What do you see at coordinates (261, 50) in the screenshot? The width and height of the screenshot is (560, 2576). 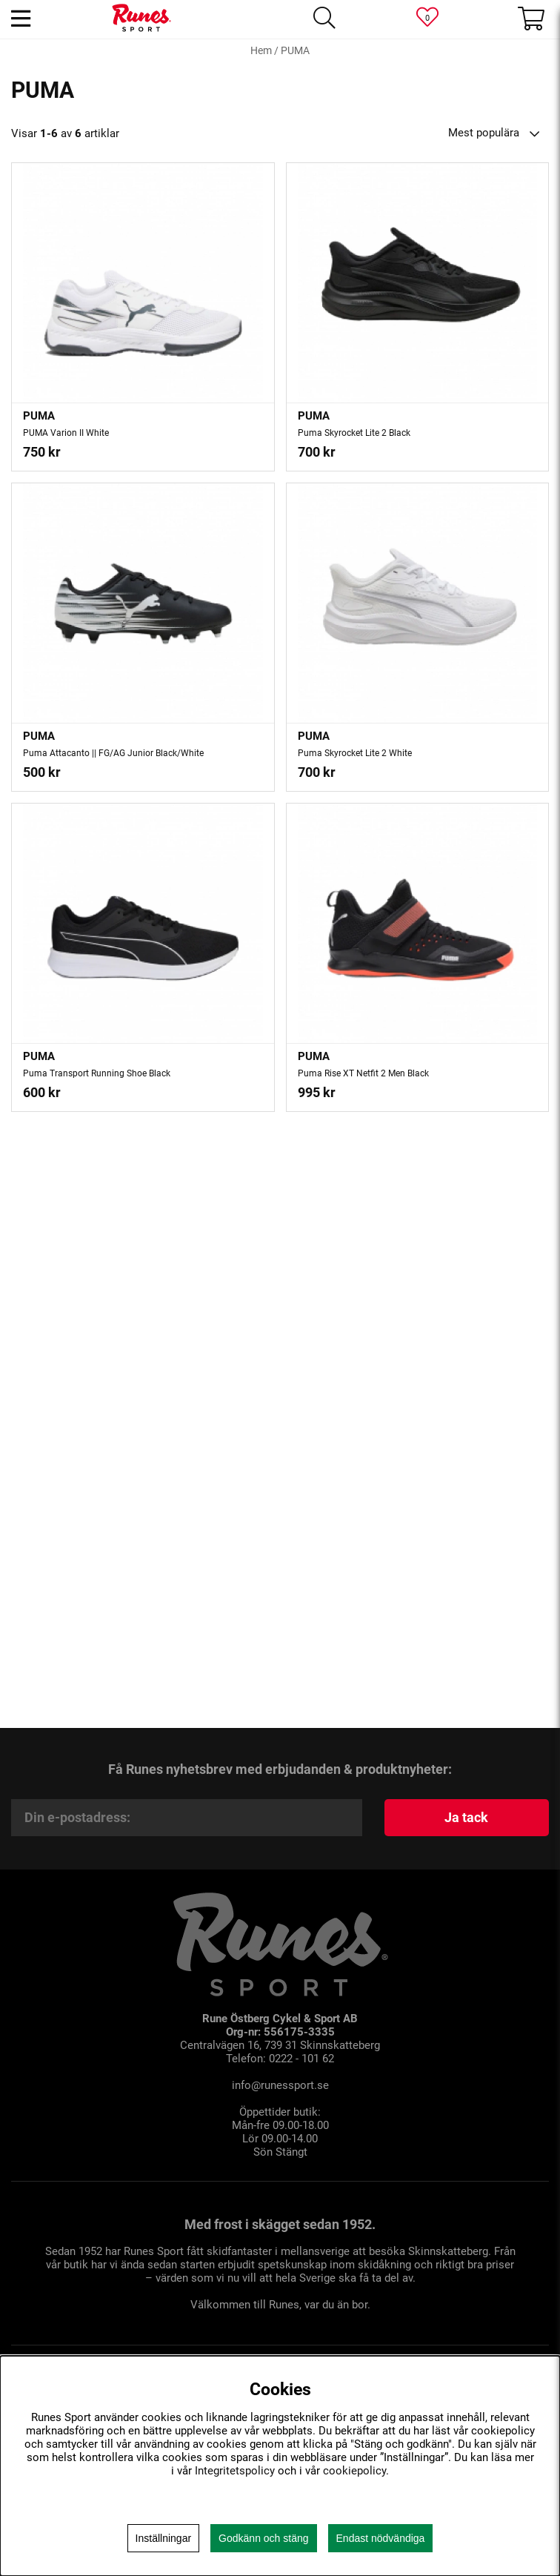 I see `Hem` at bounding box center [261, 50].